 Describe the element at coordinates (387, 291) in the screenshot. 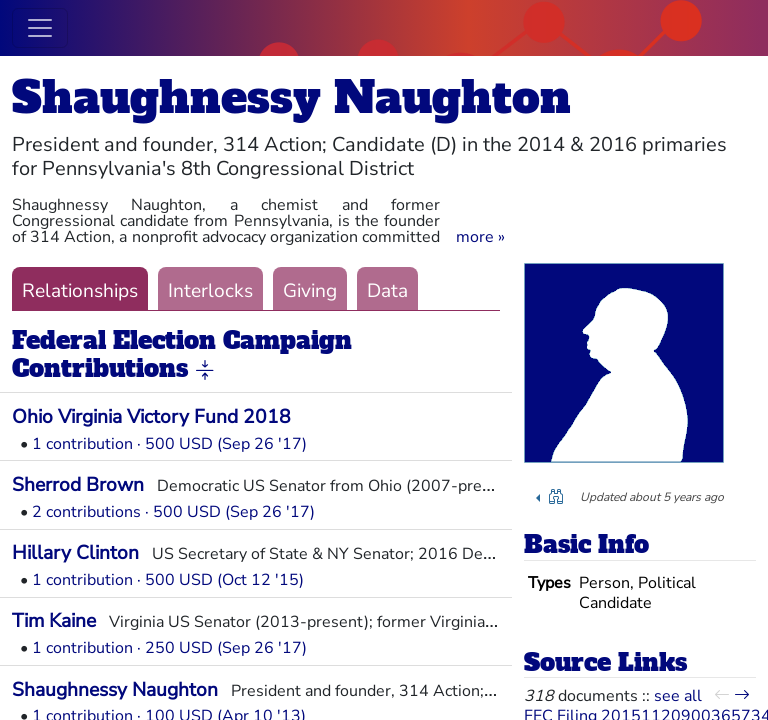

I see `Data` at that location.